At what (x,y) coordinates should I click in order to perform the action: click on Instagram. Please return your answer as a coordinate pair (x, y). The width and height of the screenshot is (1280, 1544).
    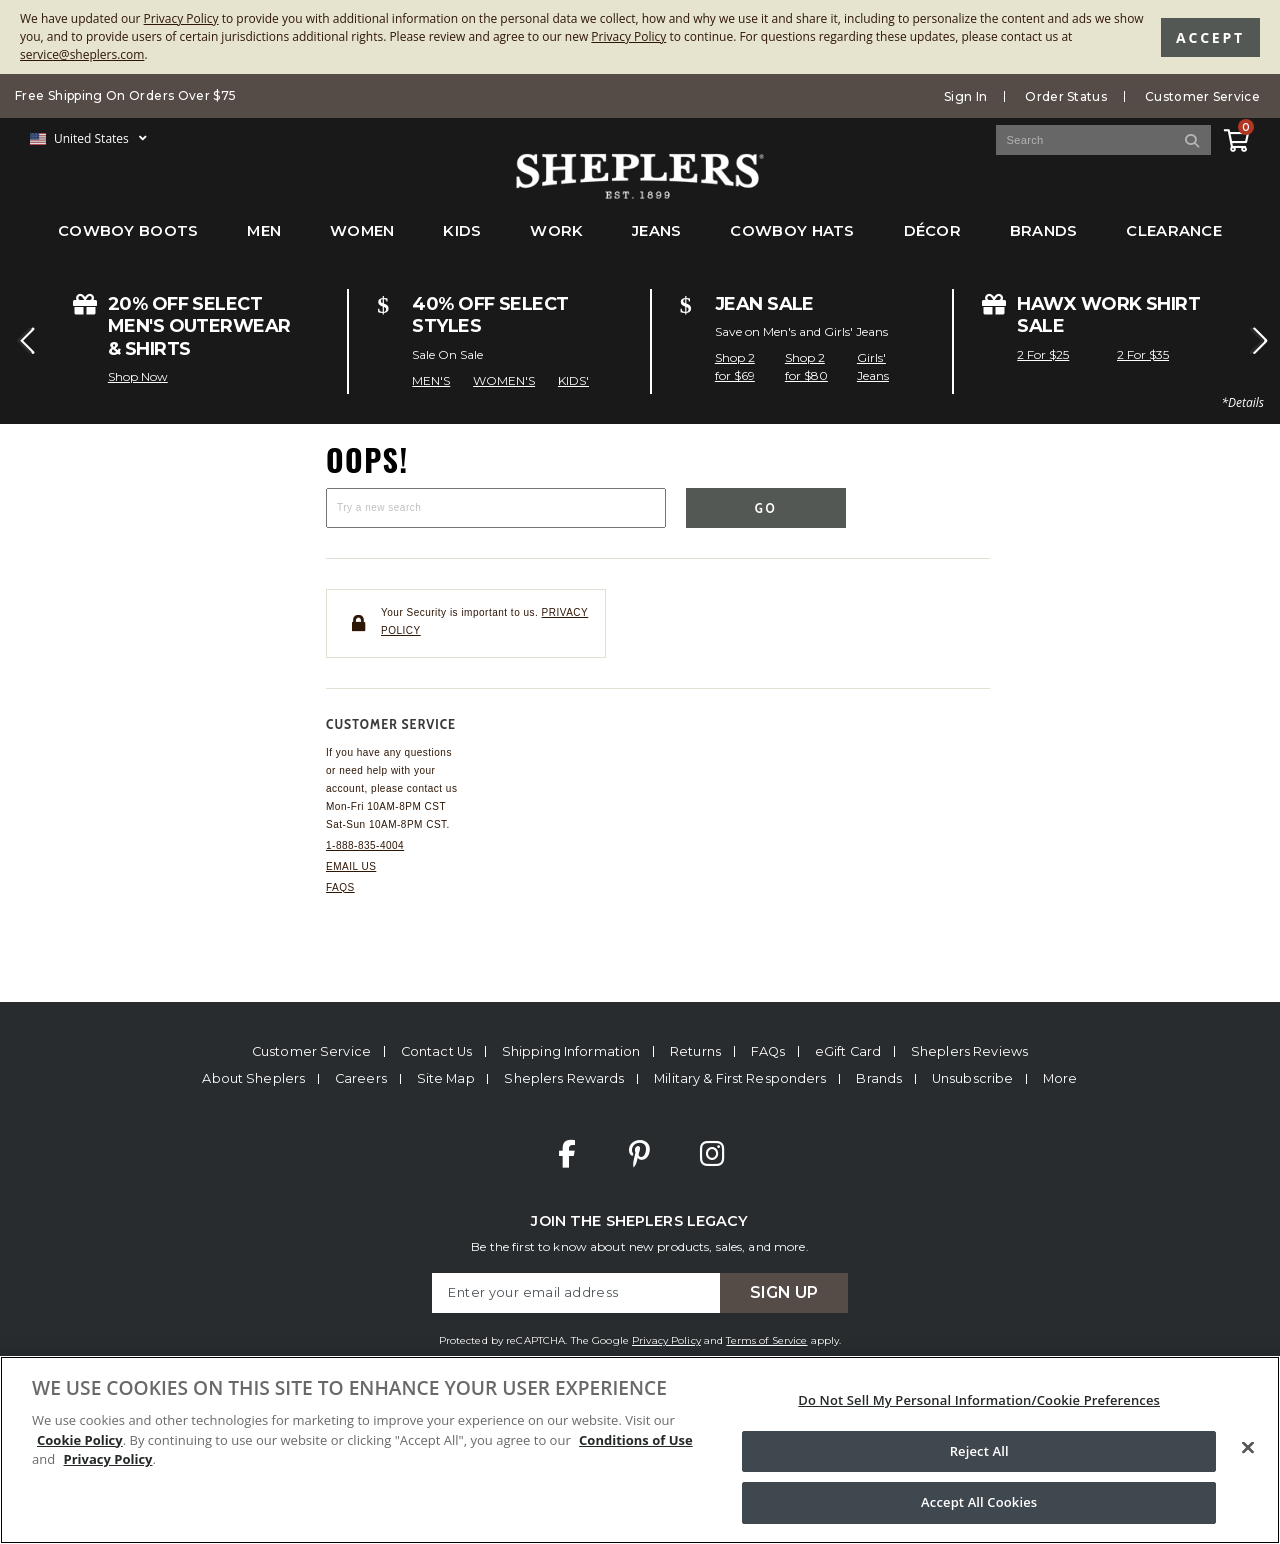
    Looking at the image, I should click on (712, 1154).